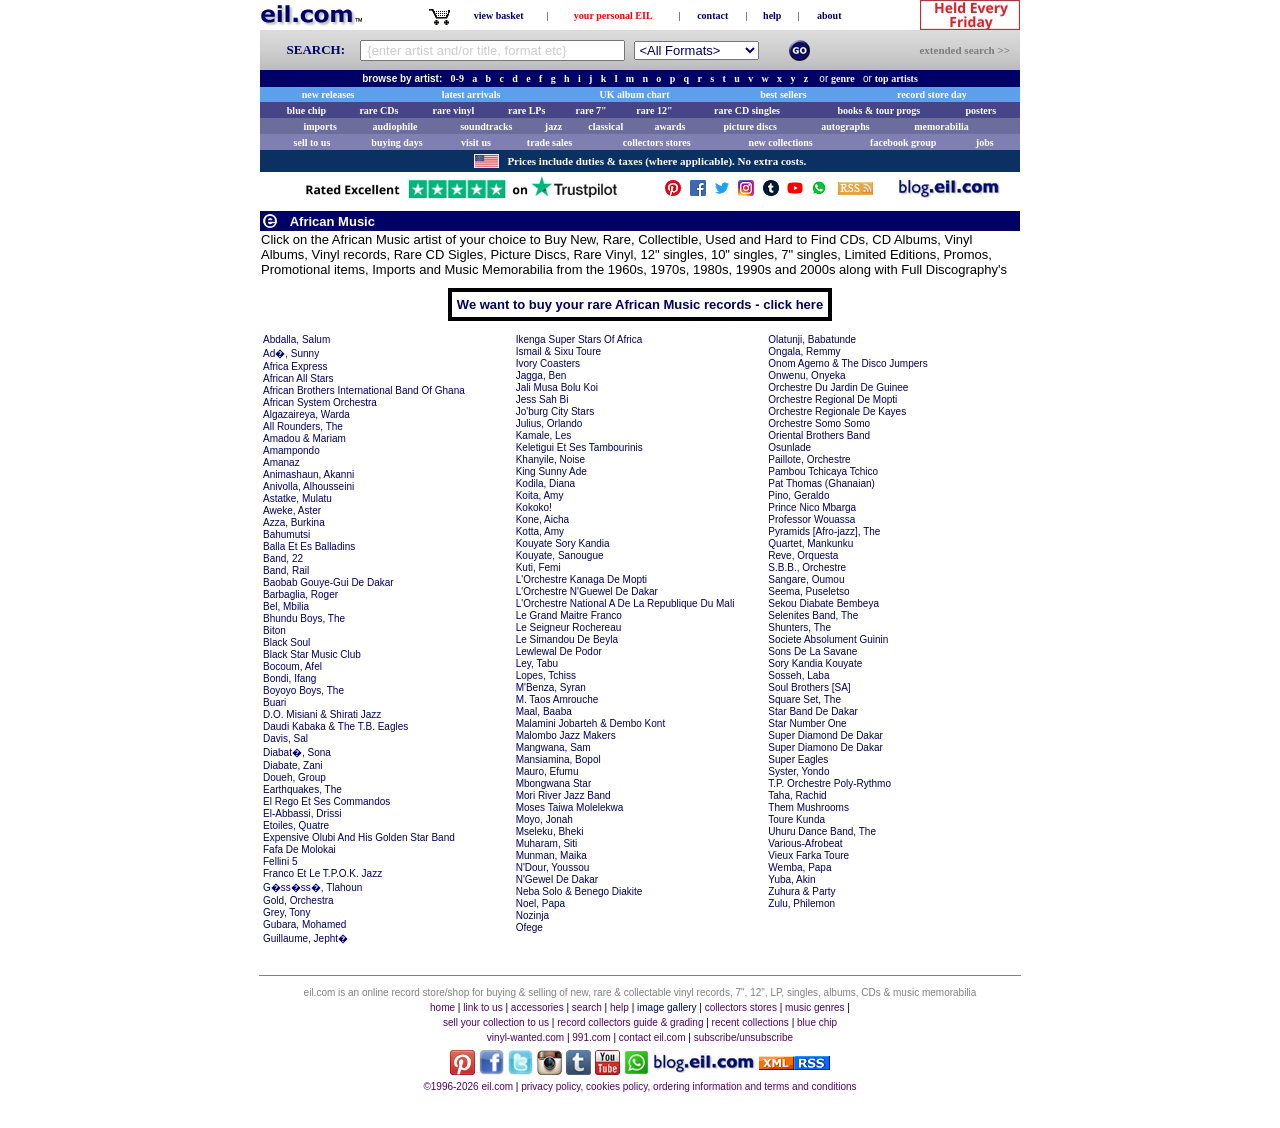 This screenshot has width=1280, height=1128. Describe the element at coordinates (812, 651) in the screenshot. I see `Sons De La Savane` at that location.